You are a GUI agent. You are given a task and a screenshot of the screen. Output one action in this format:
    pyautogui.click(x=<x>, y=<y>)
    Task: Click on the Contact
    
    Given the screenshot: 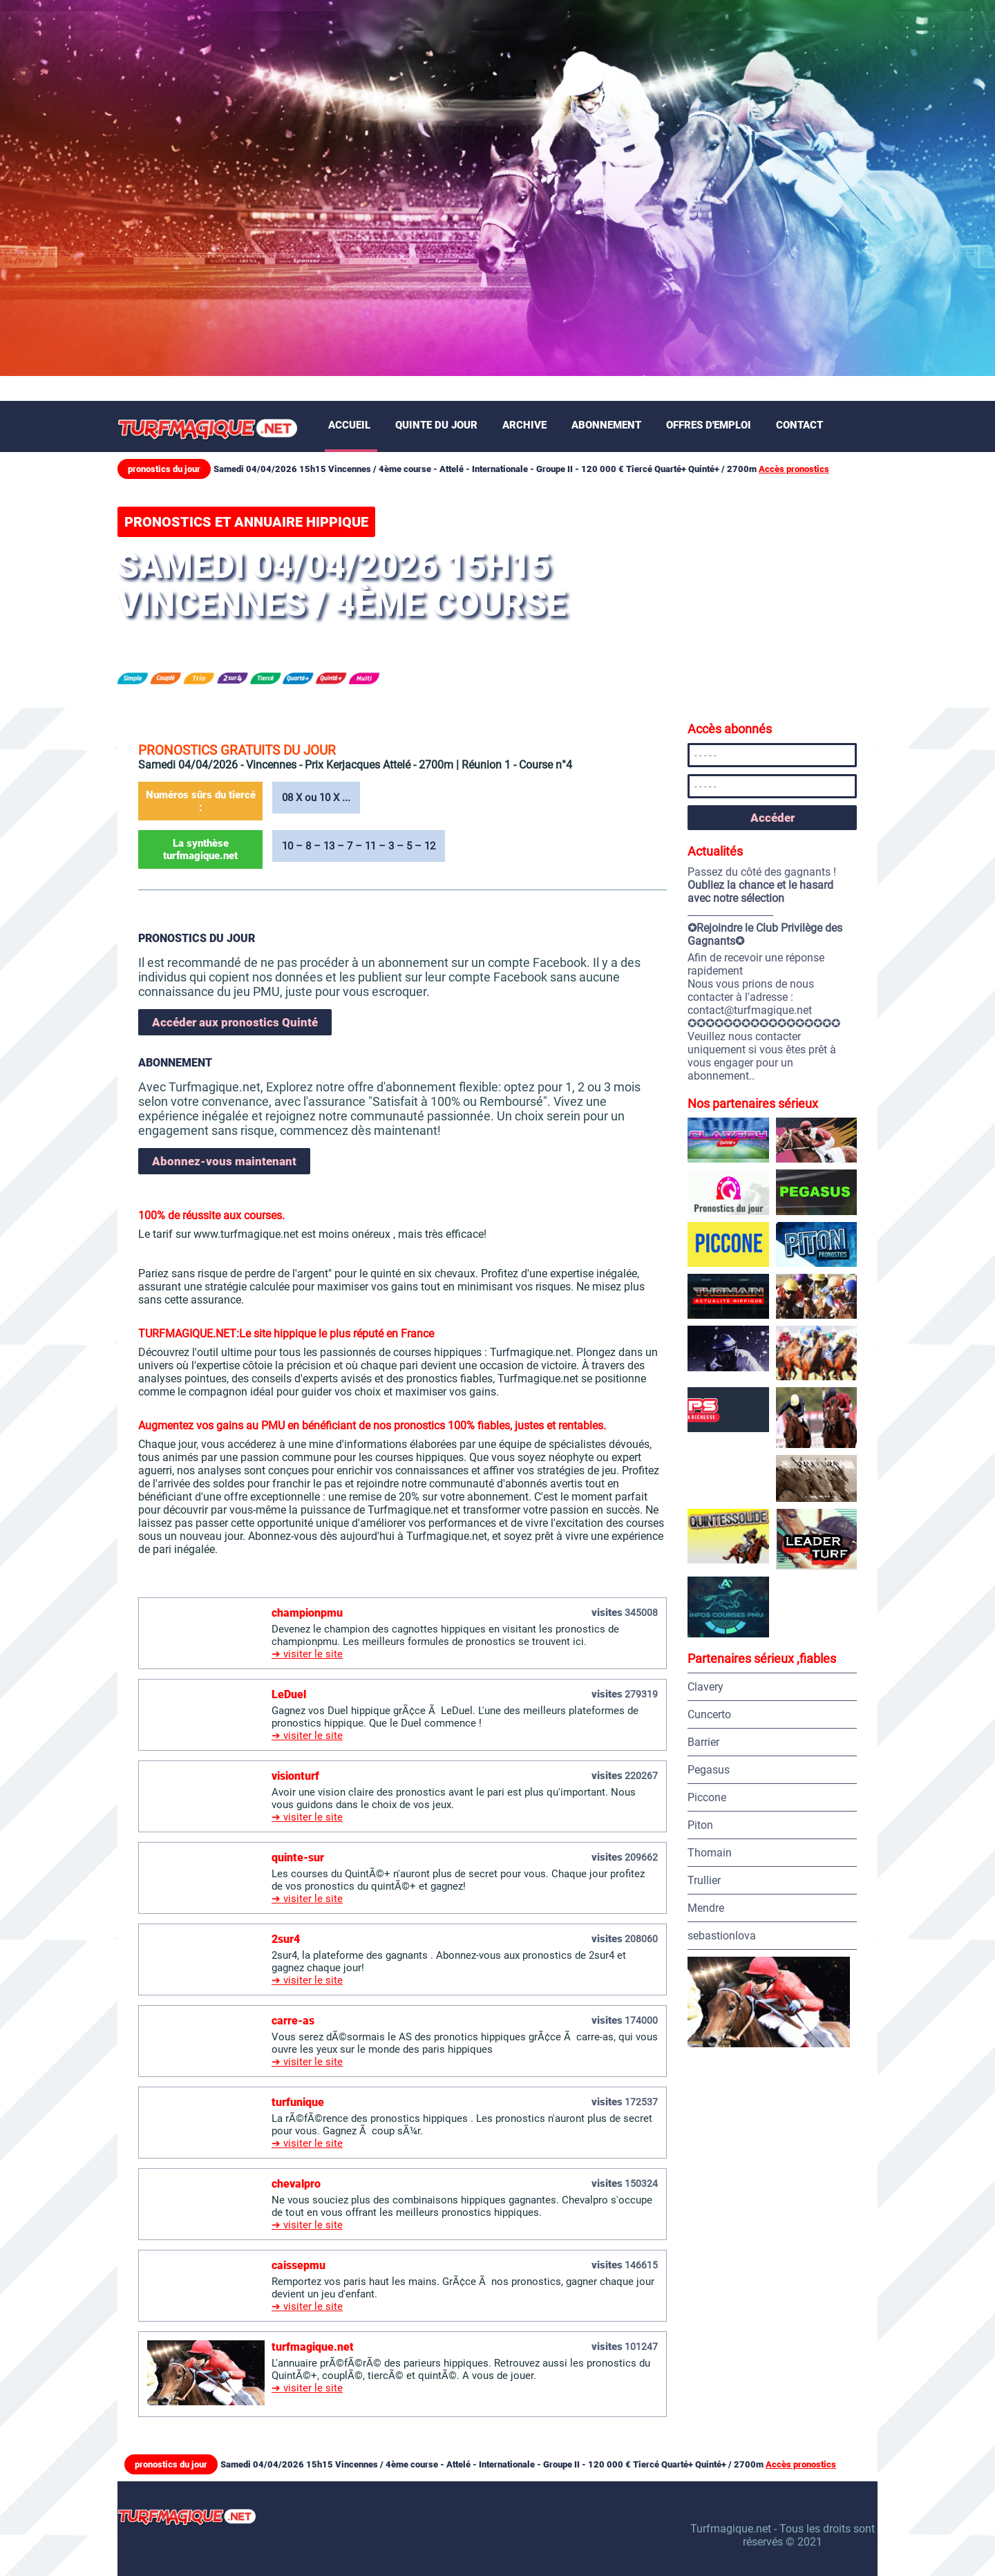 What is the action you would take?
    pyautogui.click(x=799, y=425)
    